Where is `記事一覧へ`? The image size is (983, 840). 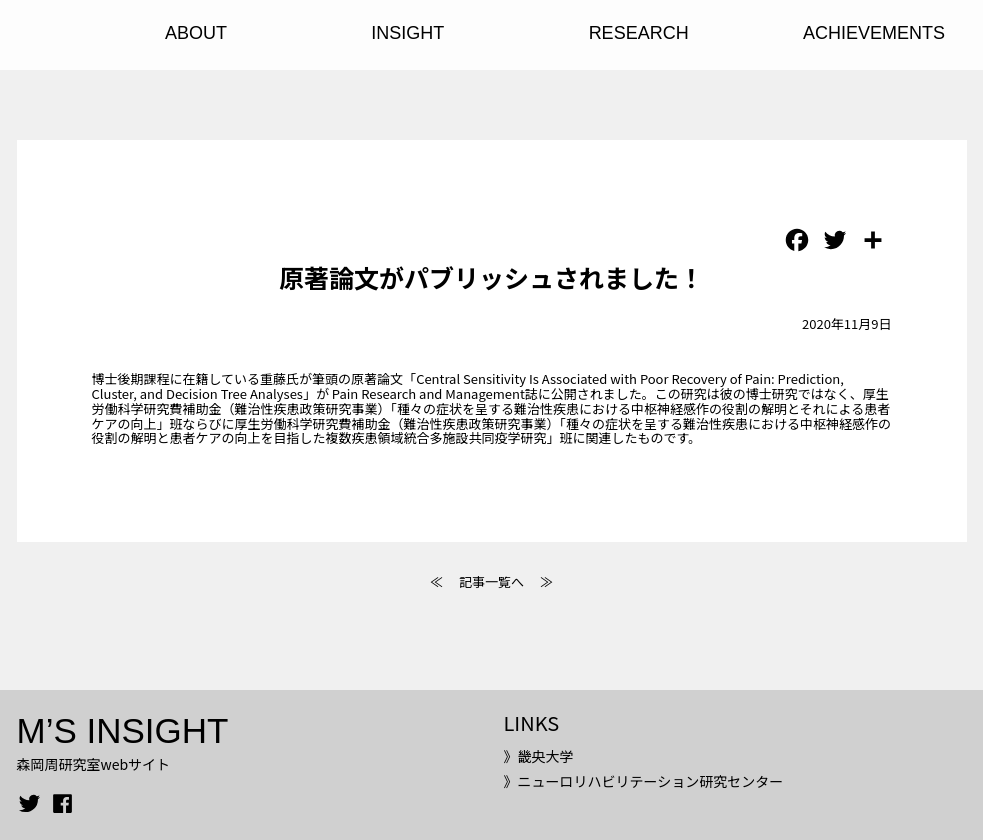 記事一覧へ is located at coordinates (491, 581).